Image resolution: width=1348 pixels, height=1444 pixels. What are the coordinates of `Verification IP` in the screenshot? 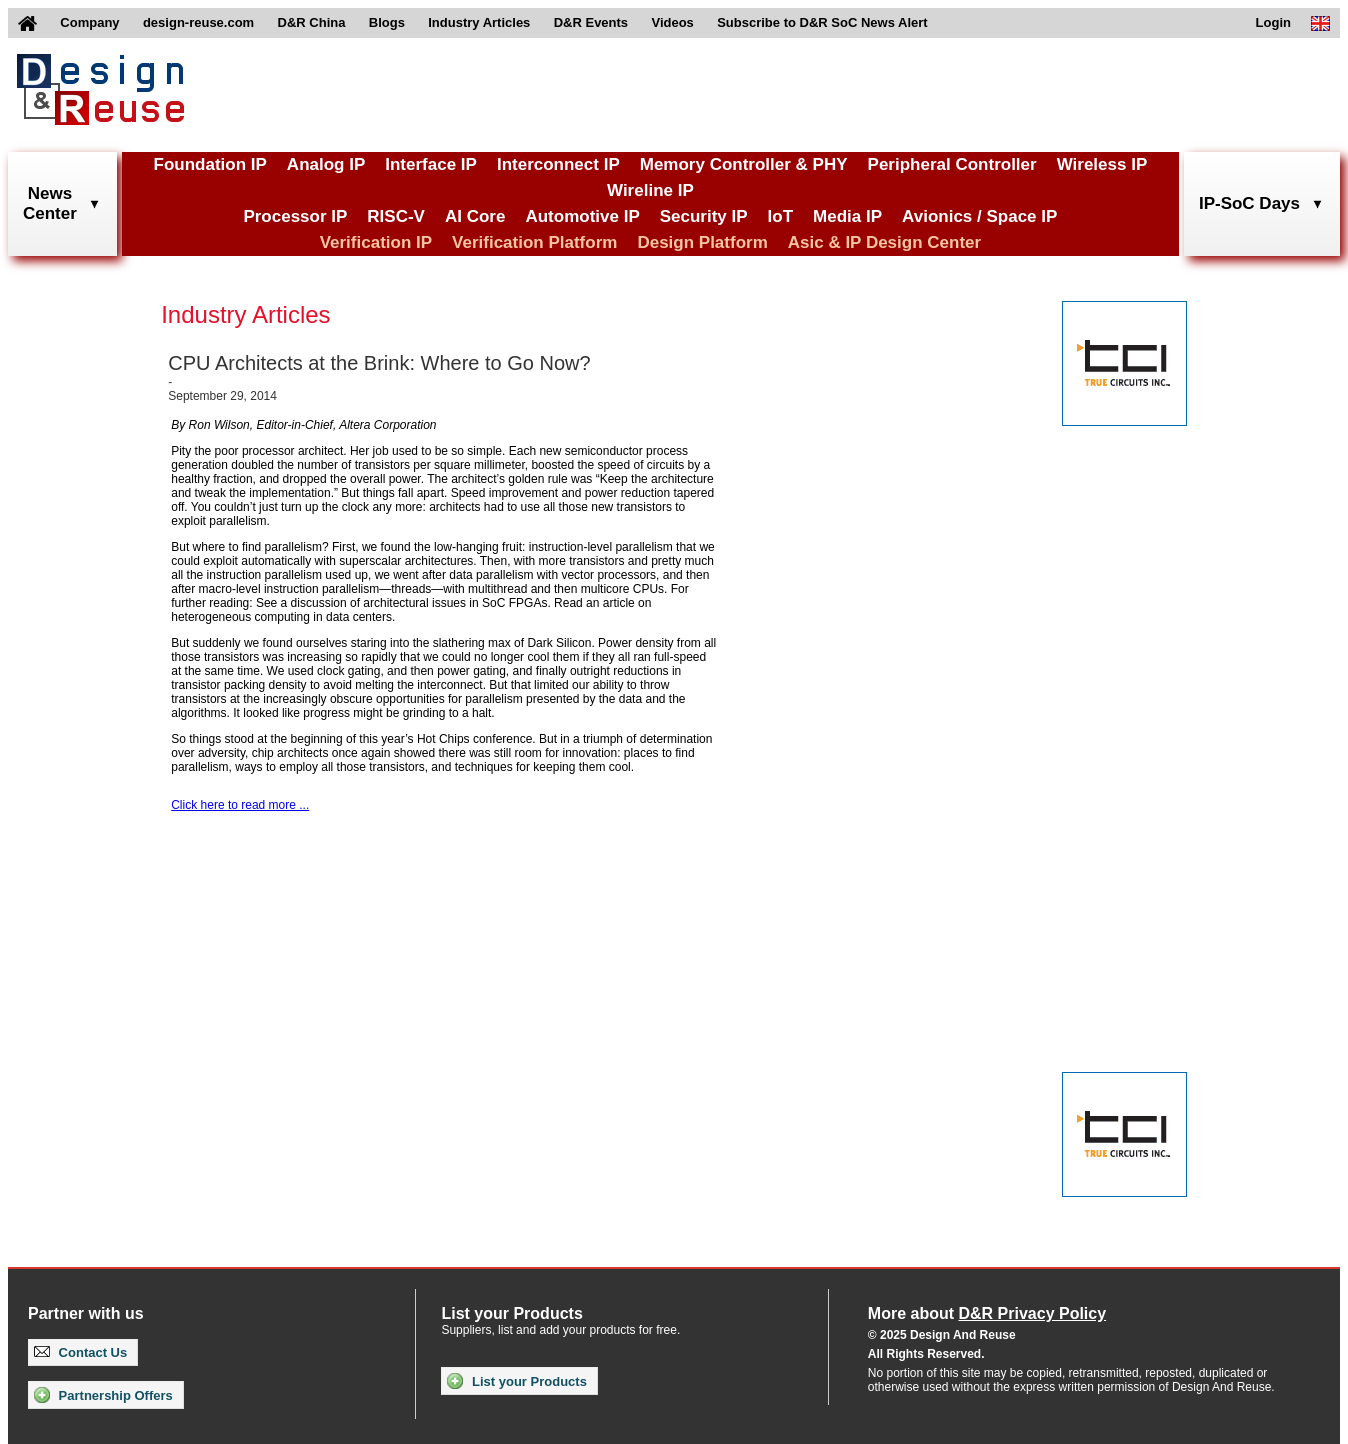 It's located at (376, 242).